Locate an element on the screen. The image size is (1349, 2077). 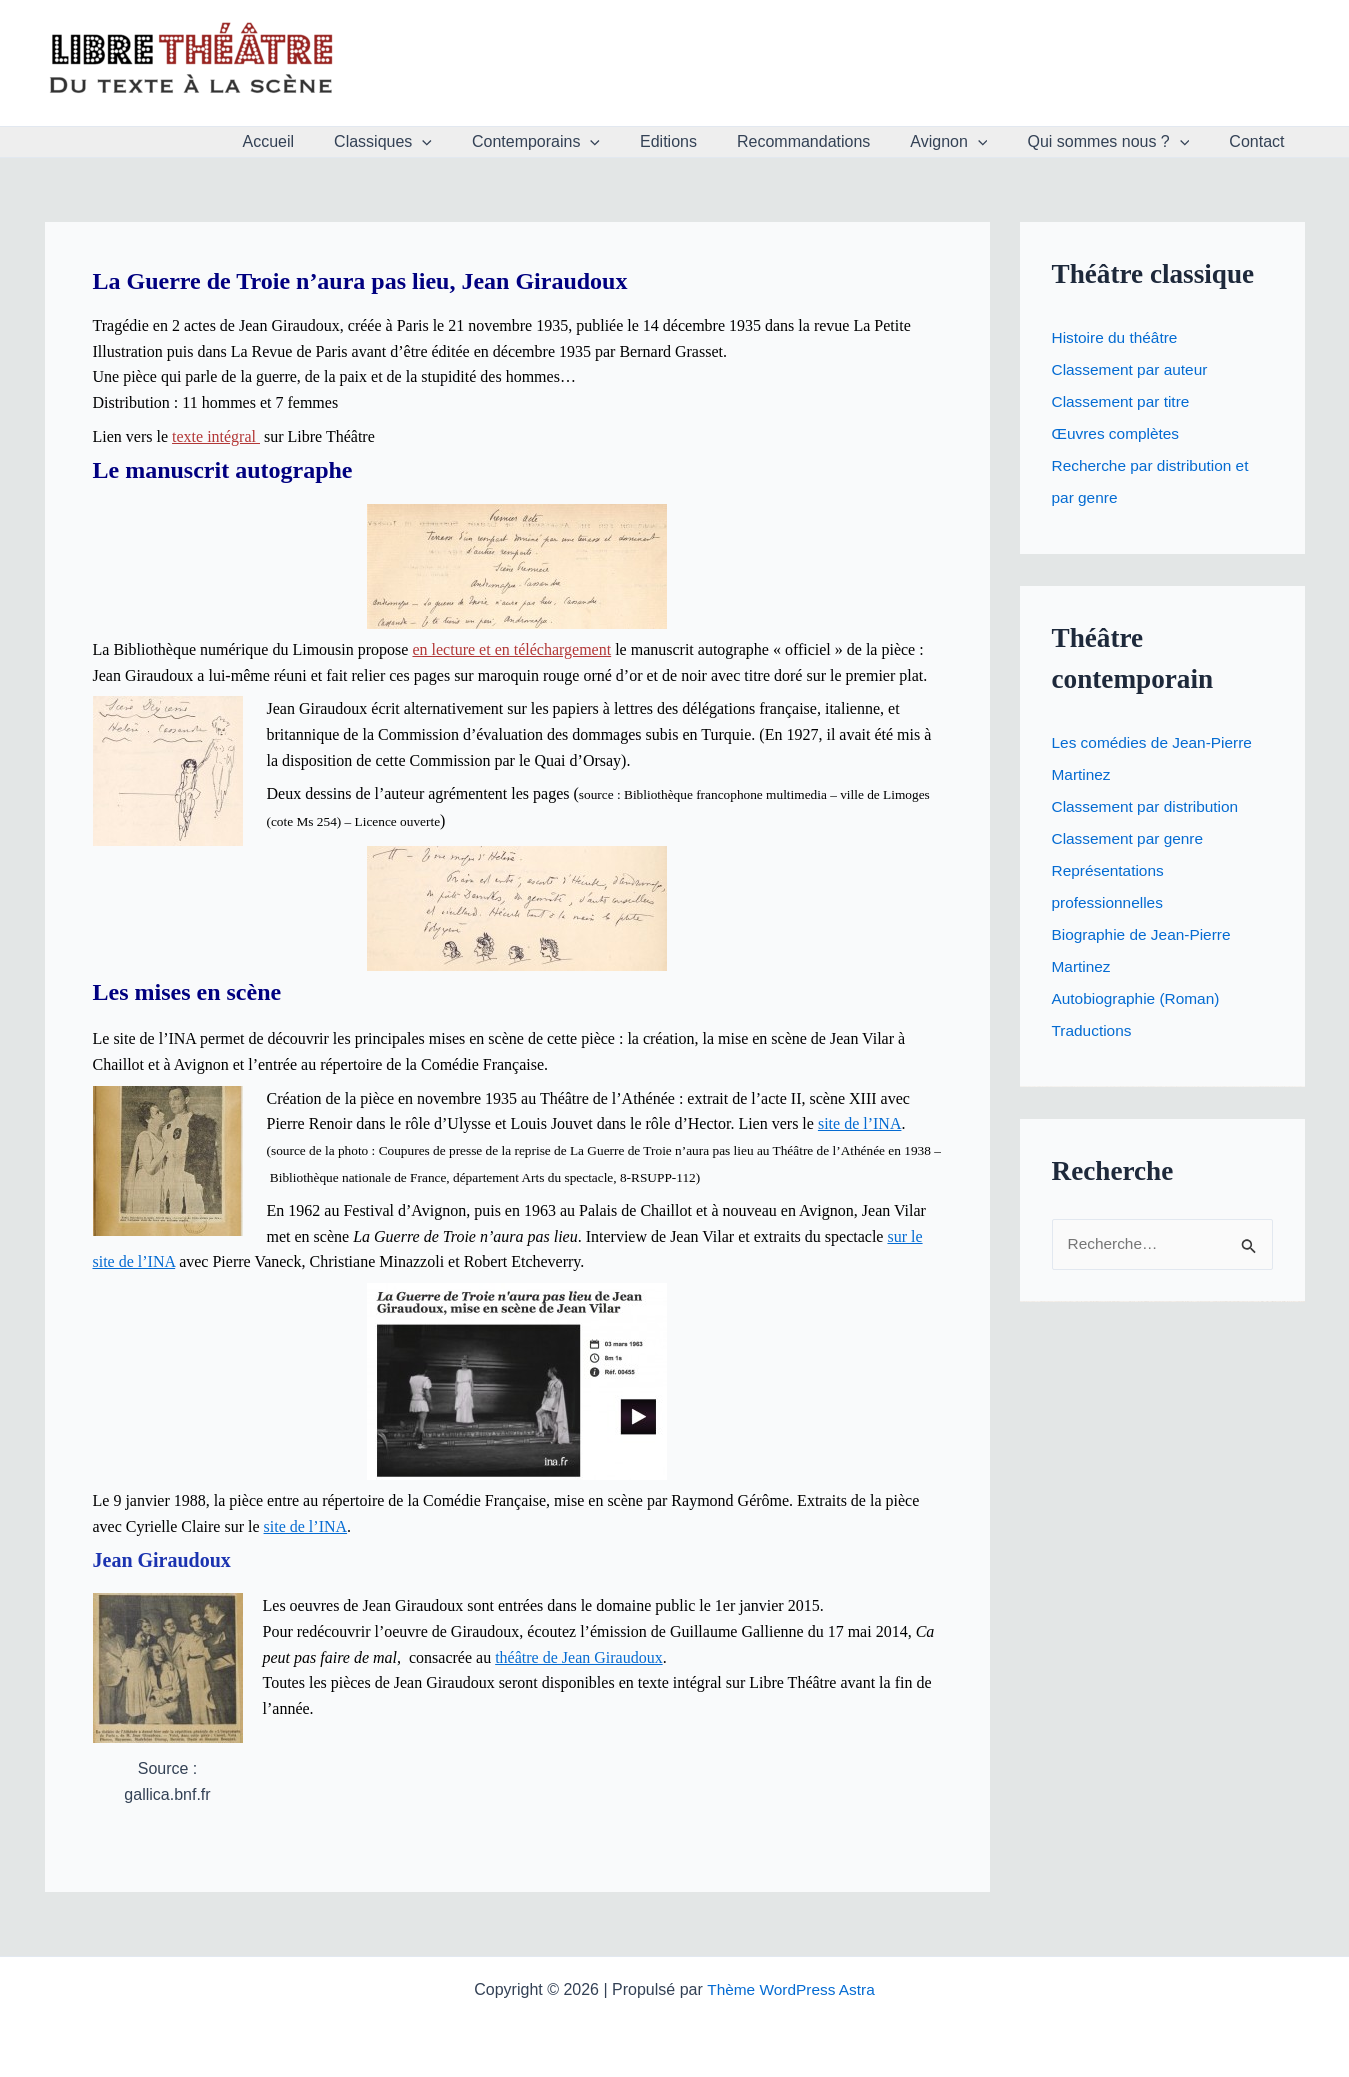
Classement par auteur is located at coordinates (1133, 369).